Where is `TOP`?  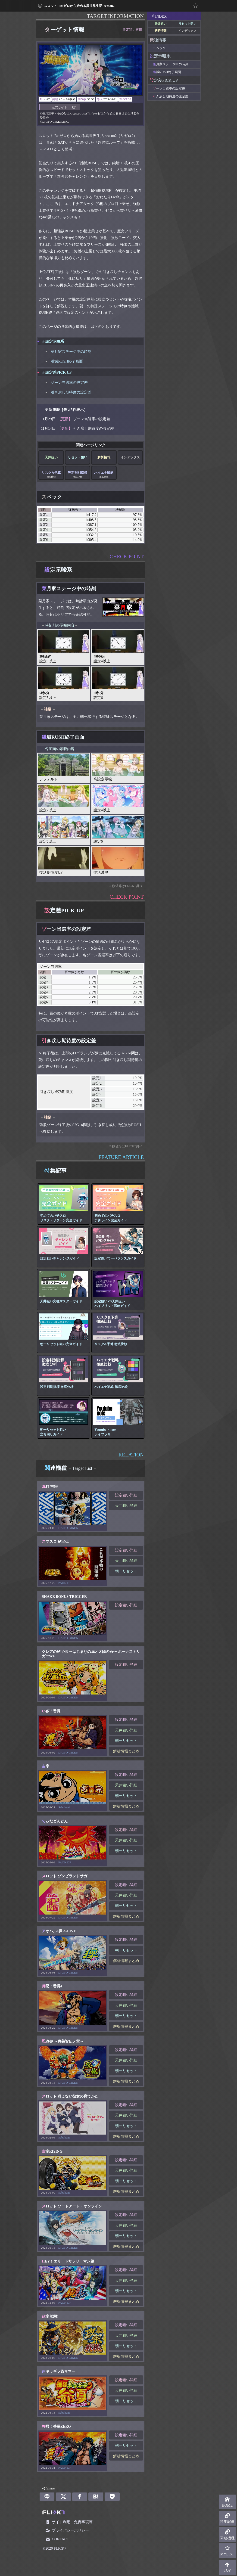 TOP is located at coordinates (227, 2570).